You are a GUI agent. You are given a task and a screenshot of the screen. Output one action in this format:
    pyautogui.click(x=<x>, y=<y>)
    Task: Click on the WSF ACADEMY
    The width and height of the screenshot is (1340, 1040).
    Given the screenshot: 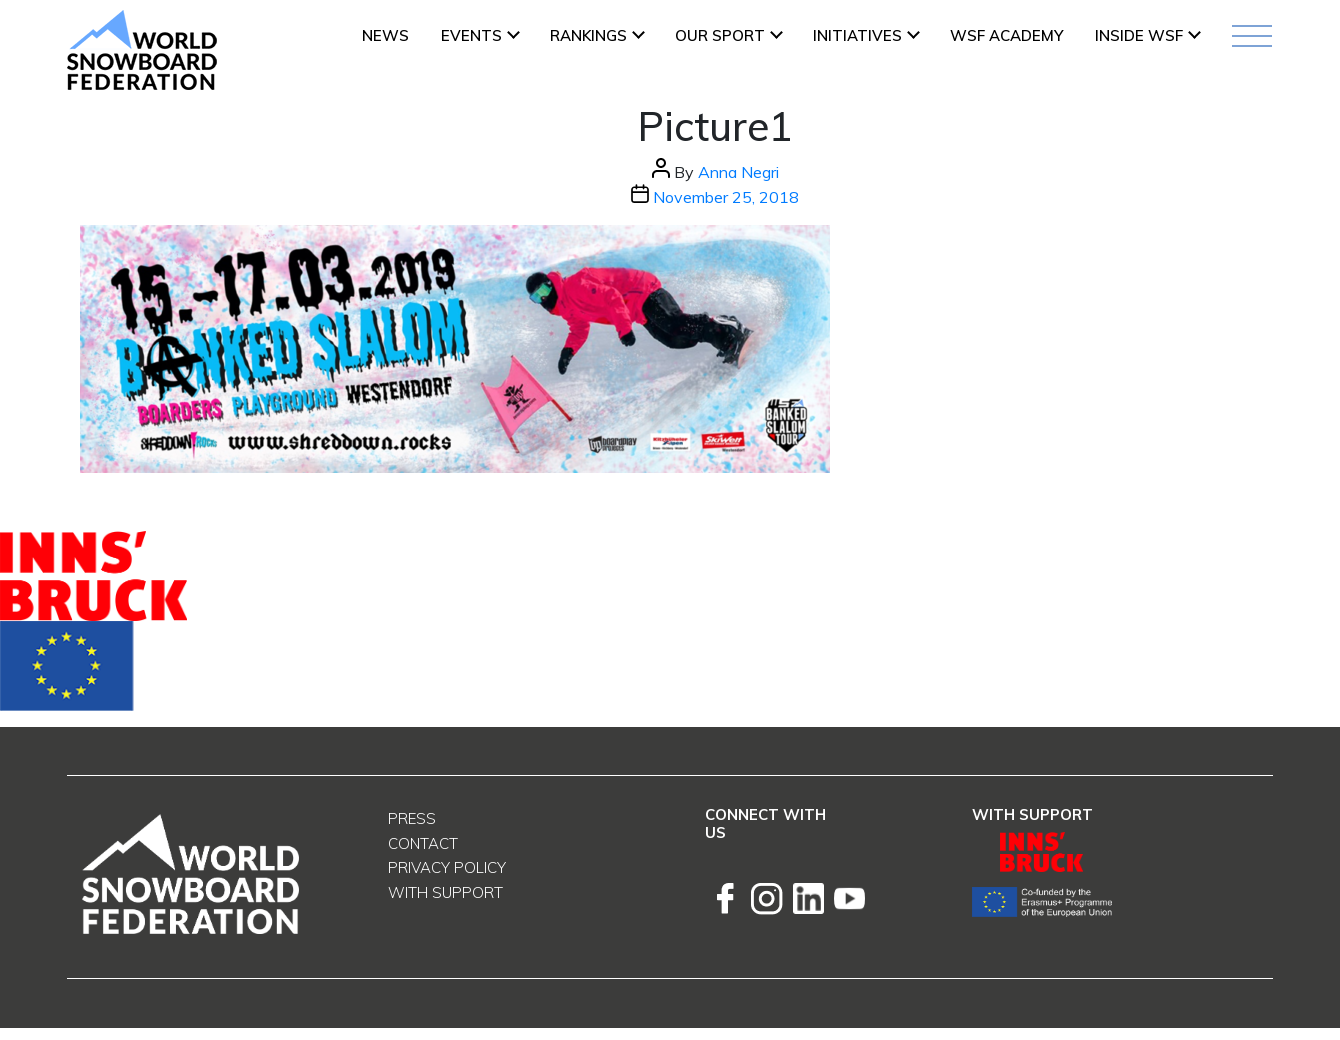 What is the action you would take?
    pyautogui.click(x=1006, y=35)
    